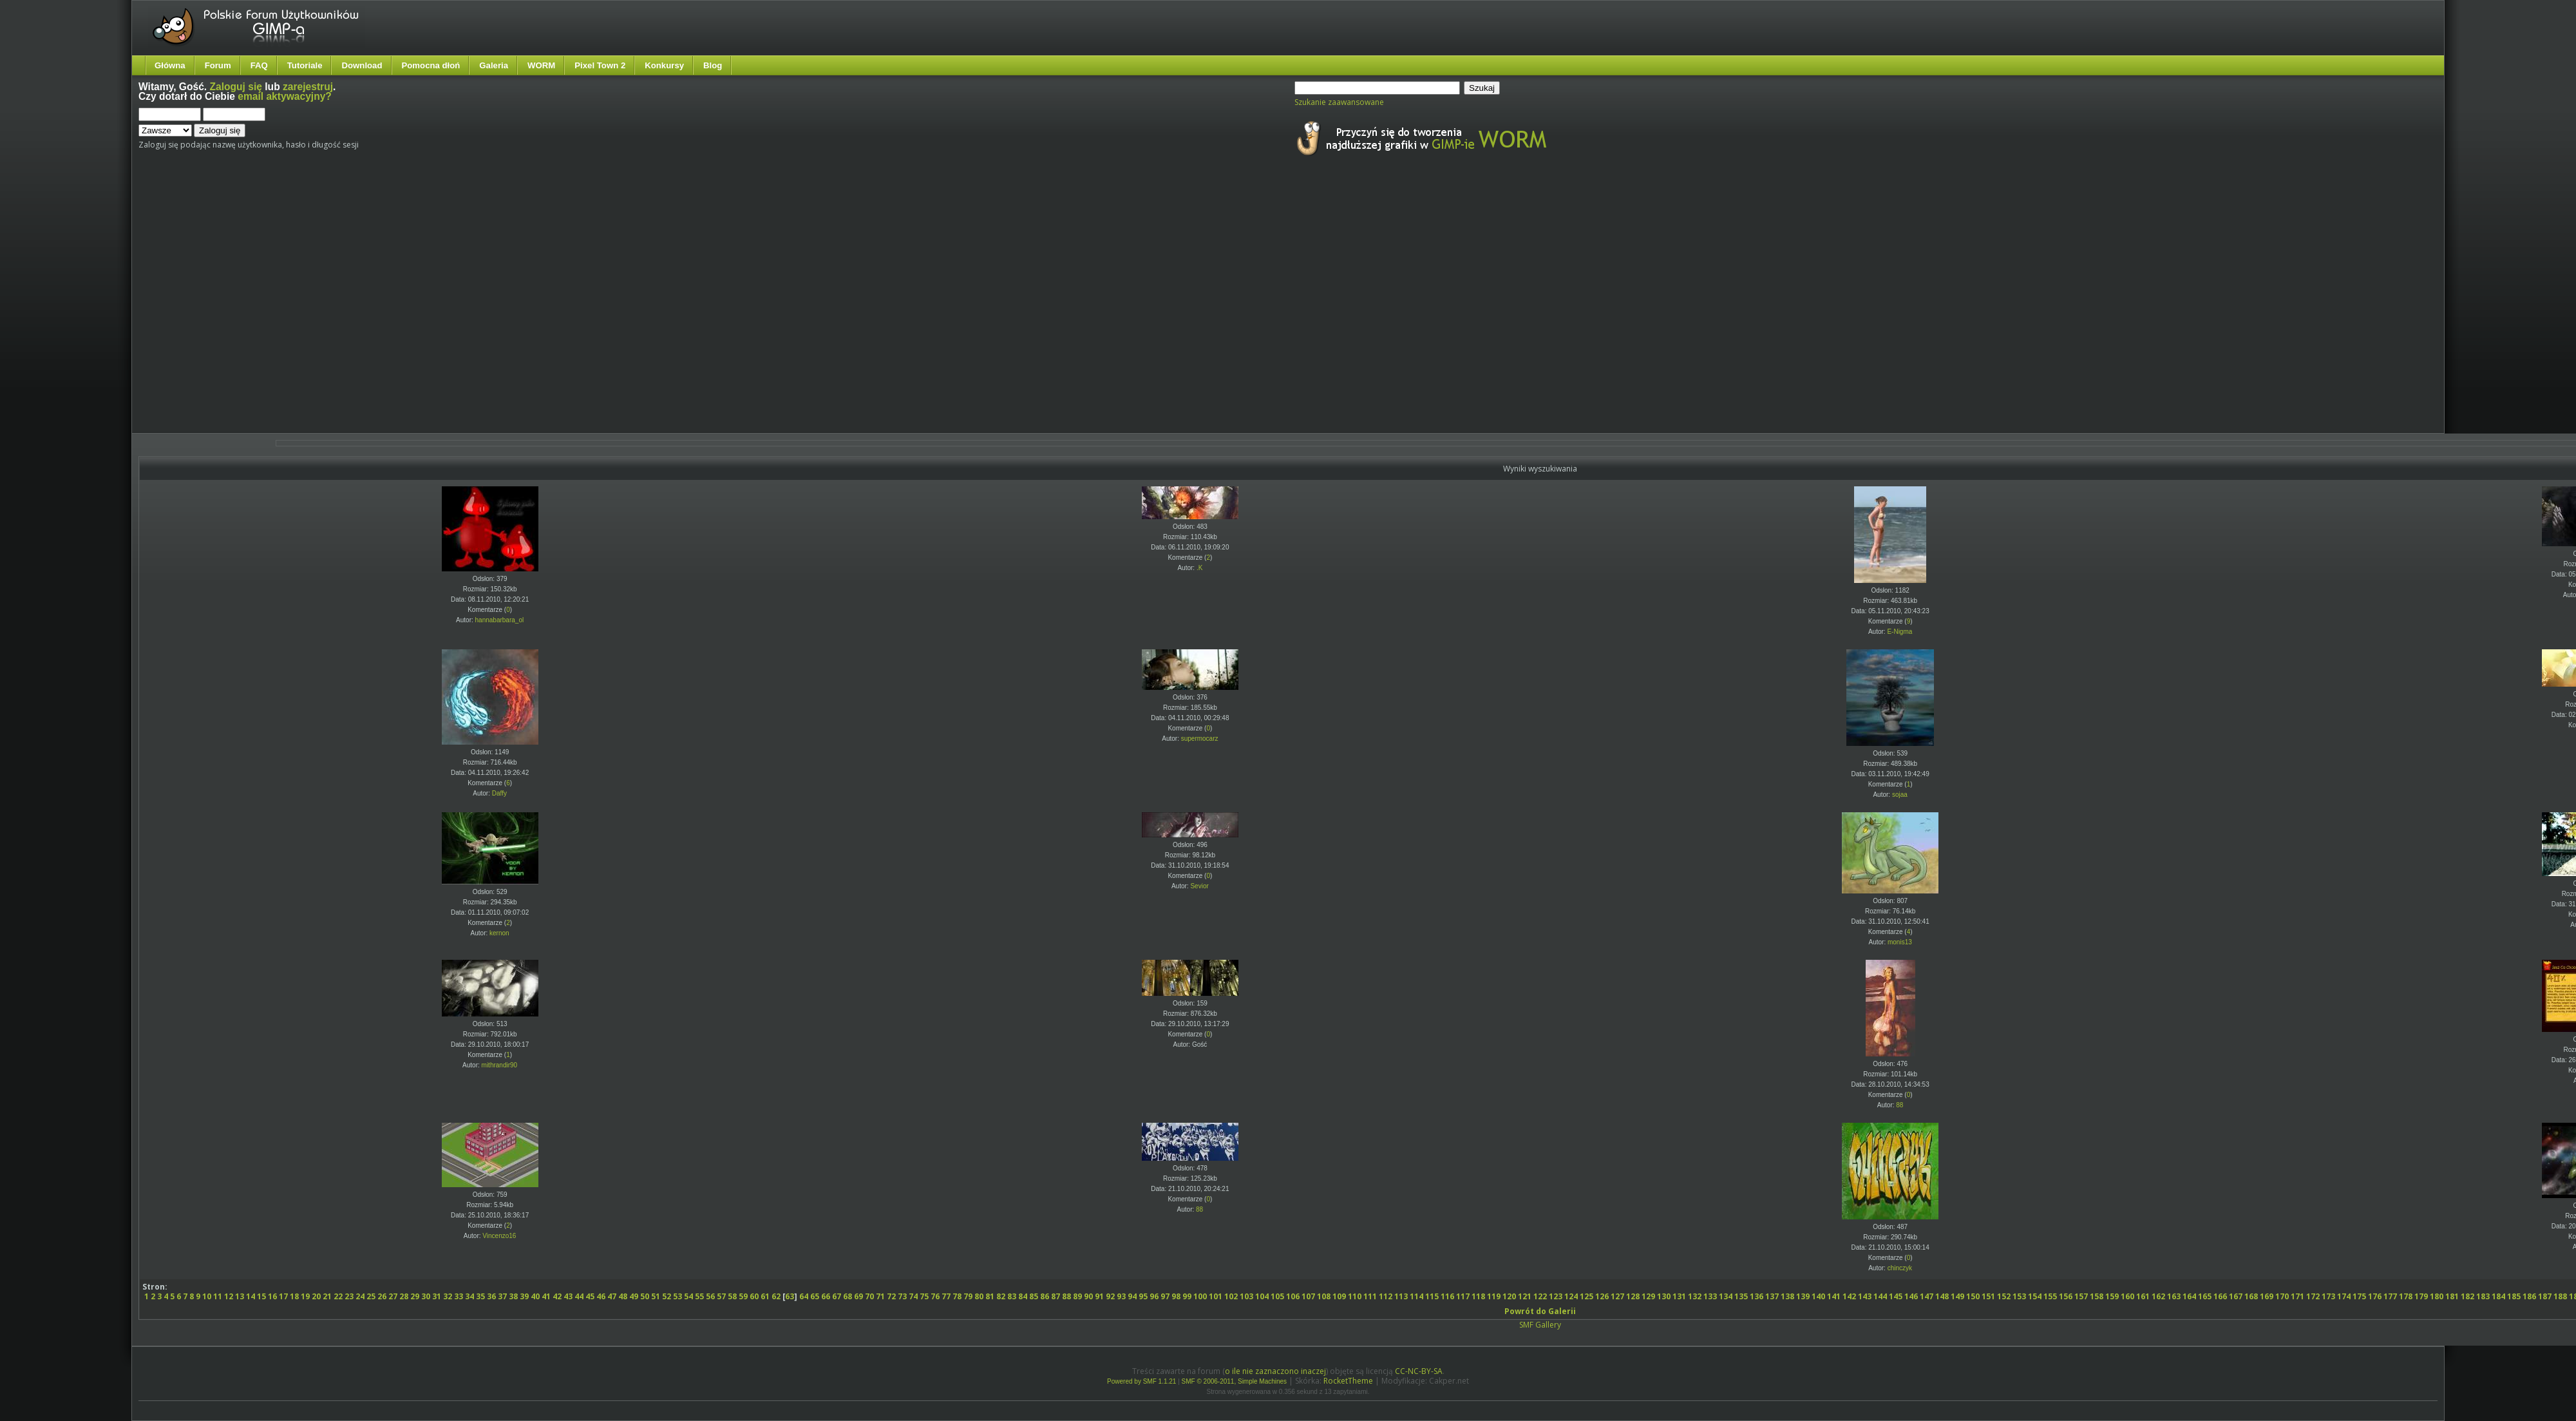  I want to click on 178, so click(2405, 1296).